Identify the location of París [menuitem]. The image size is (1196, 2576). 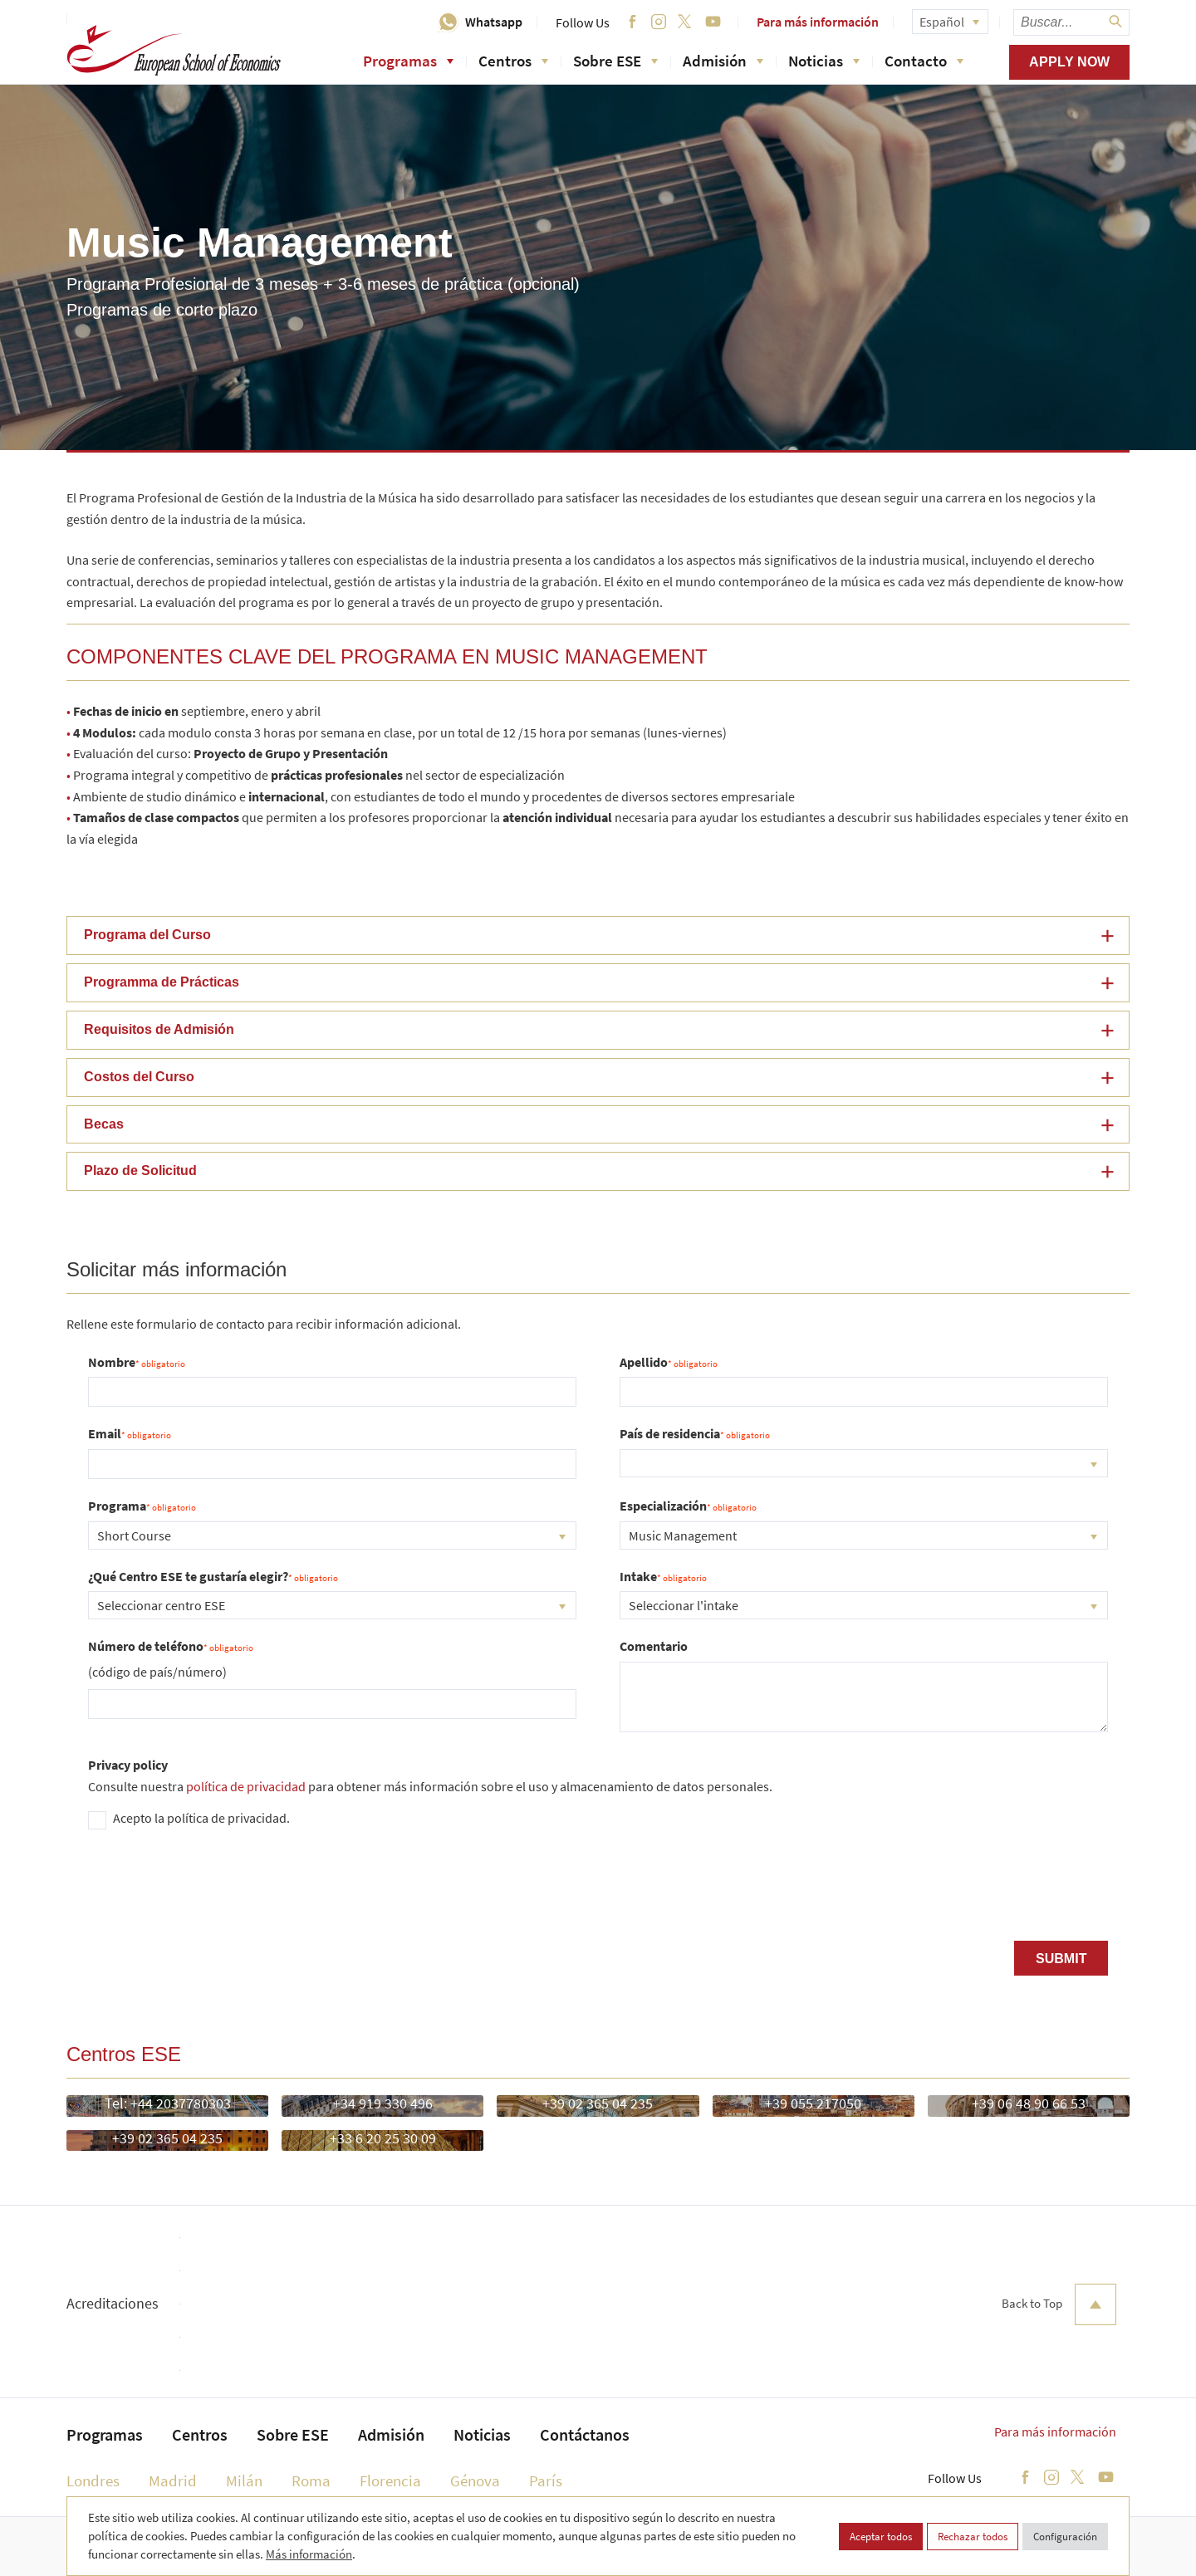
(545, 2480).